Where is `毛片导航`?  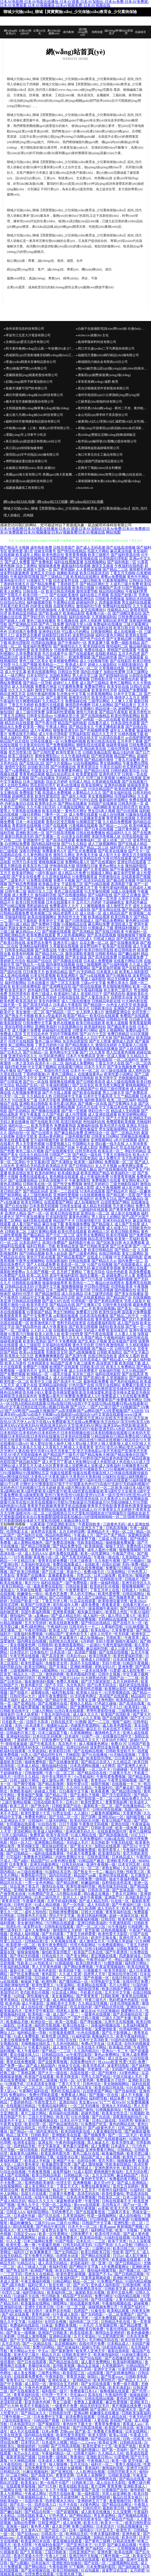 毛片导航 is located at coordinates (7, 2150).